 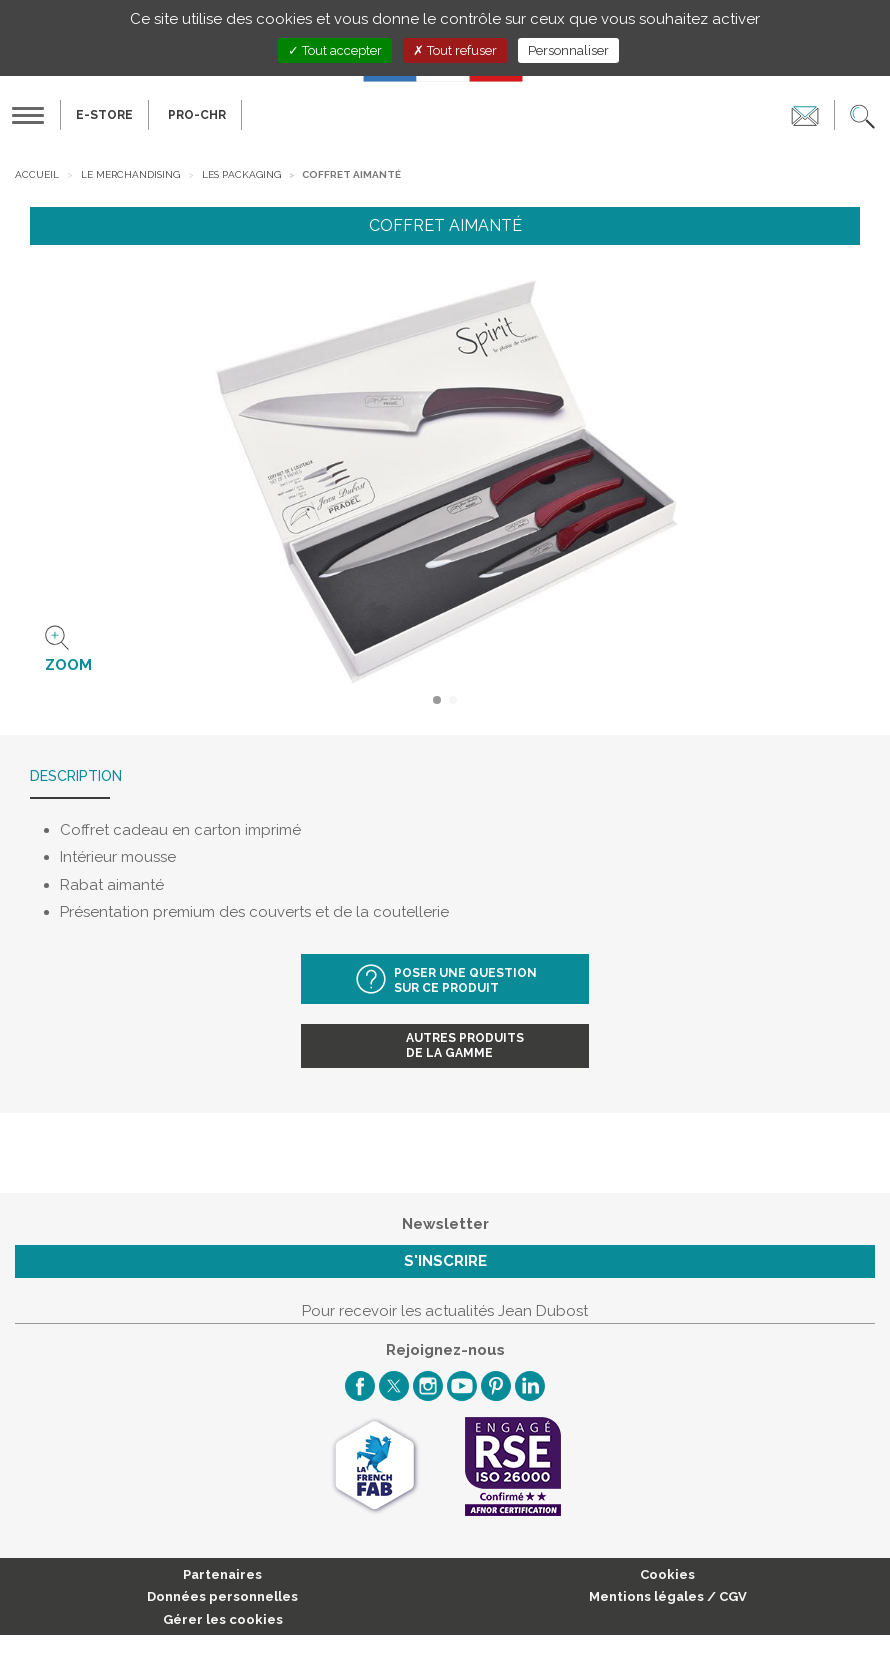 What do you see at coordinates (568, 50) in the screenshot?
I see `Personnaliser [Personnaliser (fenêtre modale)]` at bounding box center [568, 50].